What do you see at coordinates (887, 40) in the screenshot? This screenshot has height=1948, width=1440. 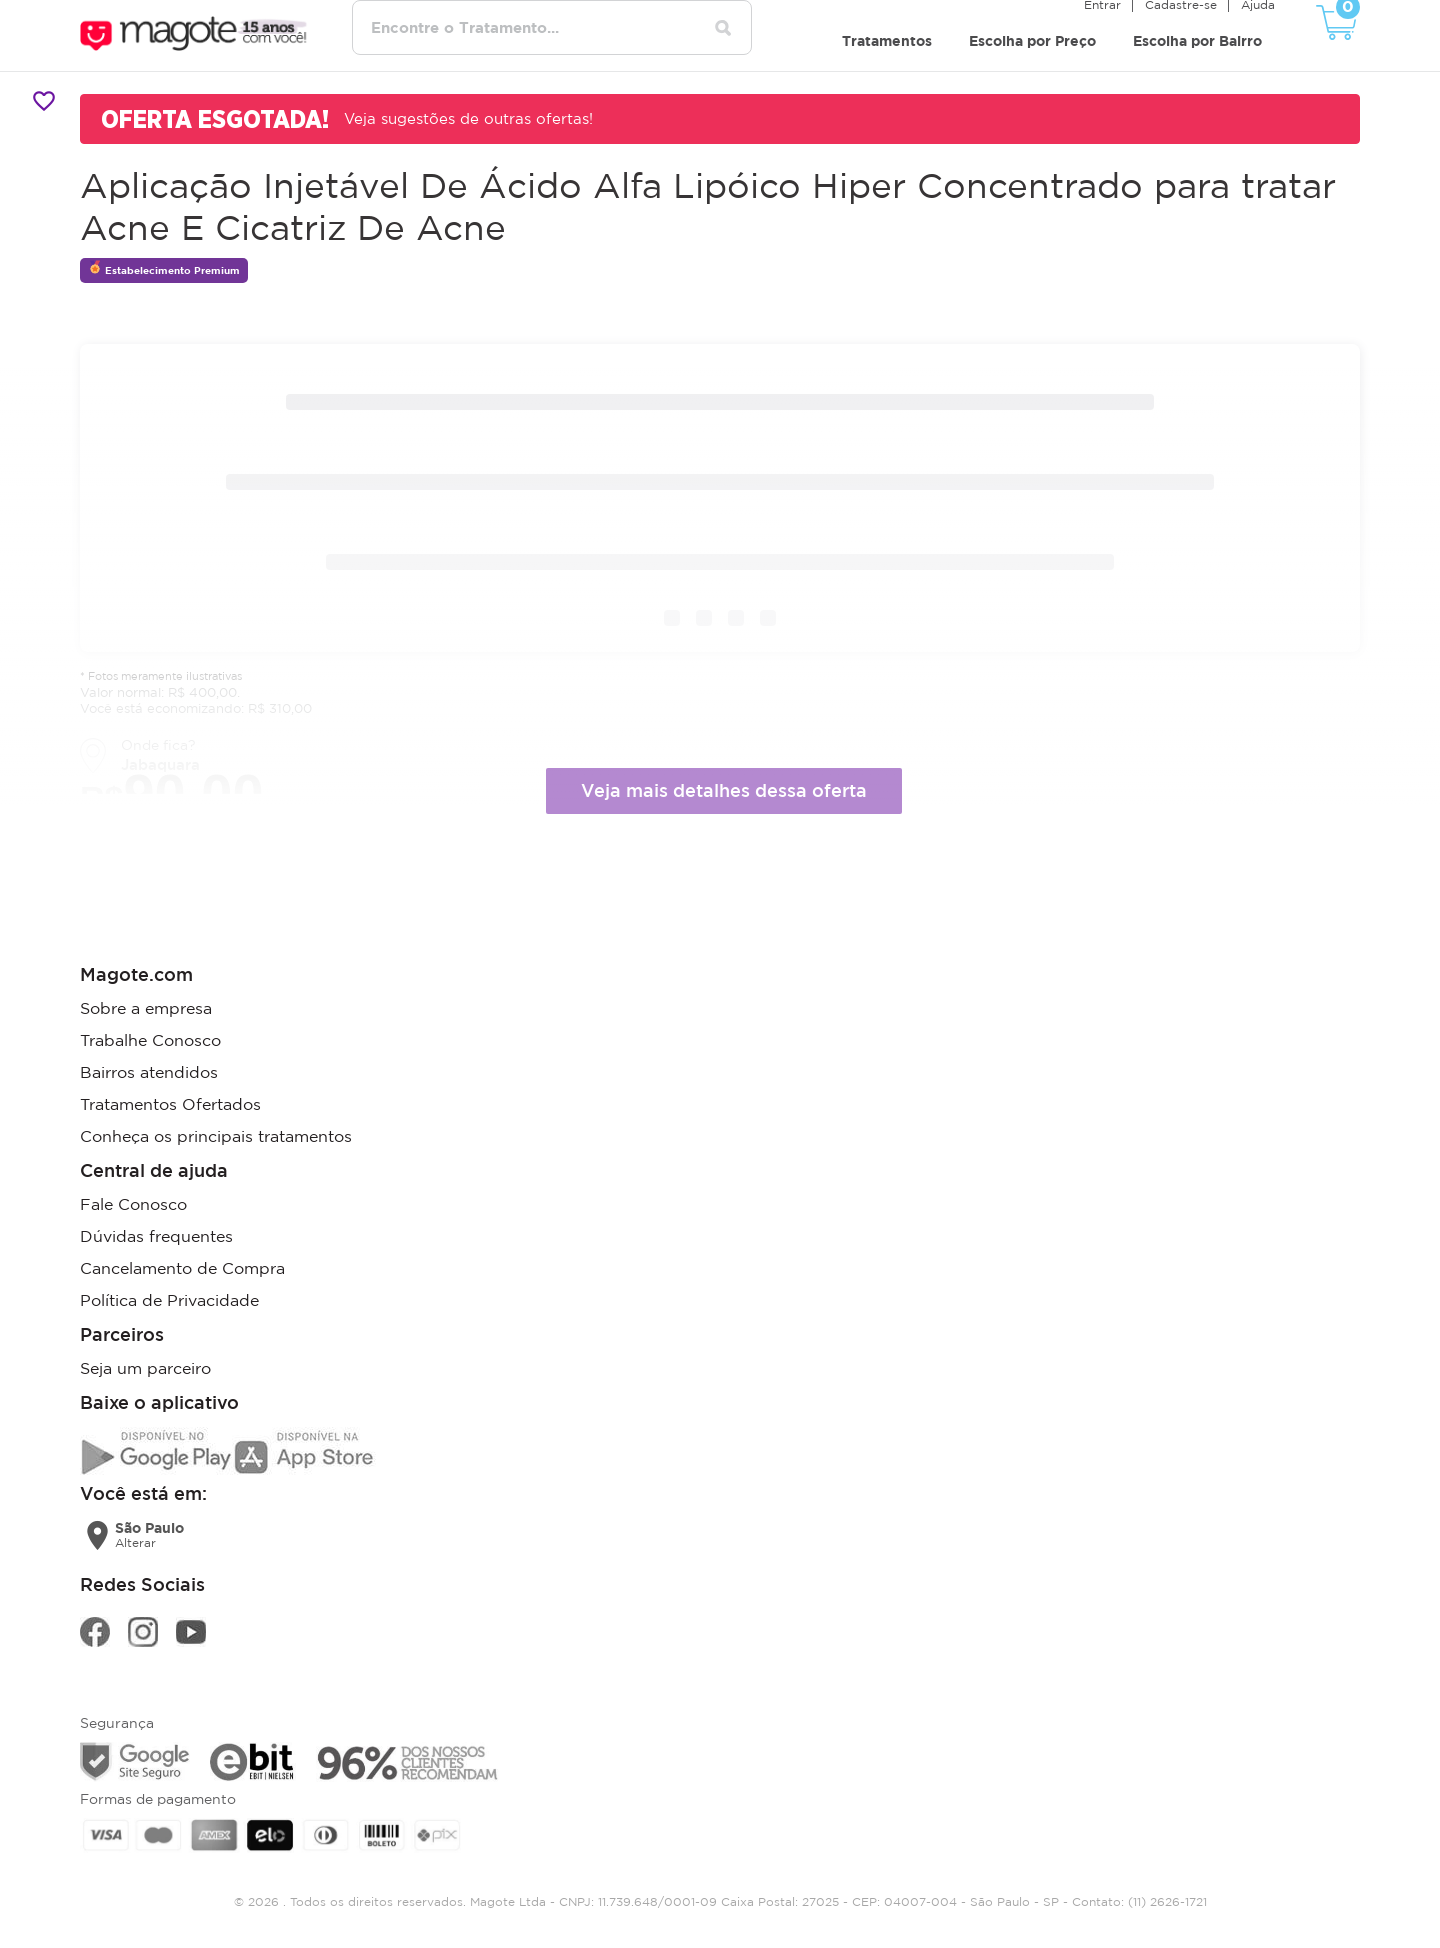 I see `Tratamentos` at bounding box center [887, 40].